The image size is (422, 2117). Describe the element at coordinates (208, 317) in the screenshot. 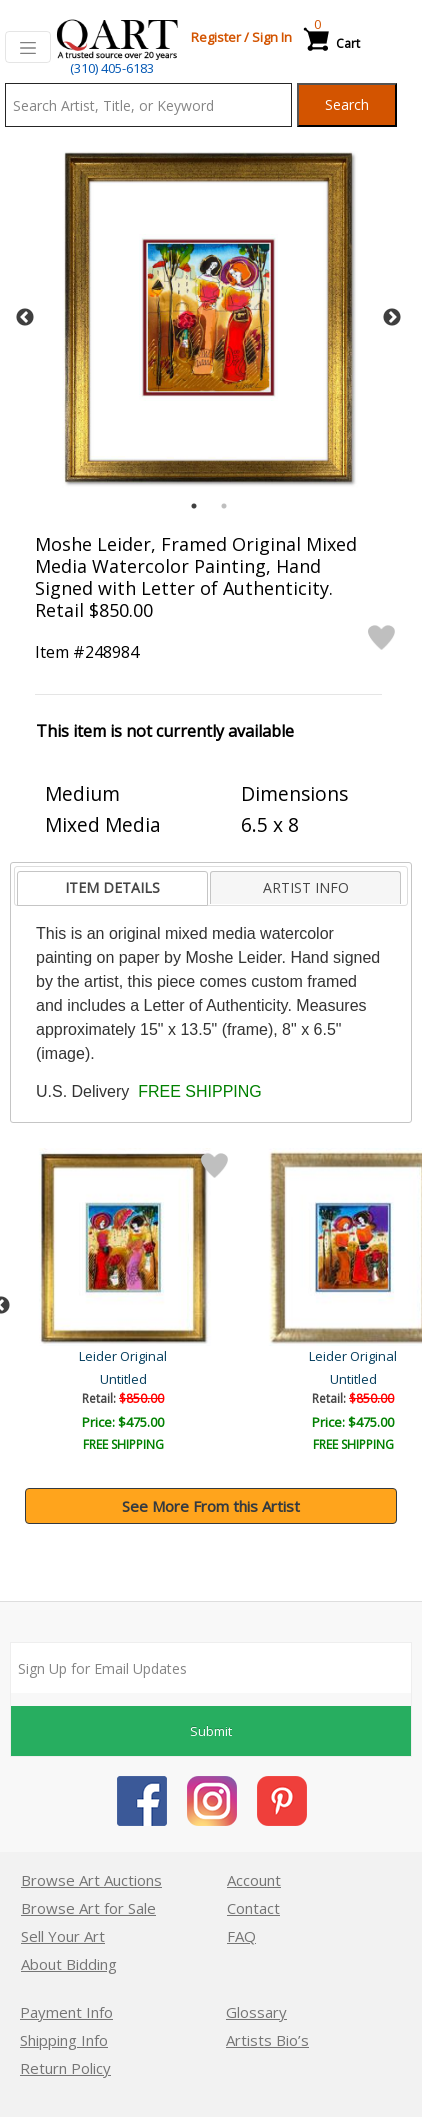

I see `[tabpanel]` at that location.